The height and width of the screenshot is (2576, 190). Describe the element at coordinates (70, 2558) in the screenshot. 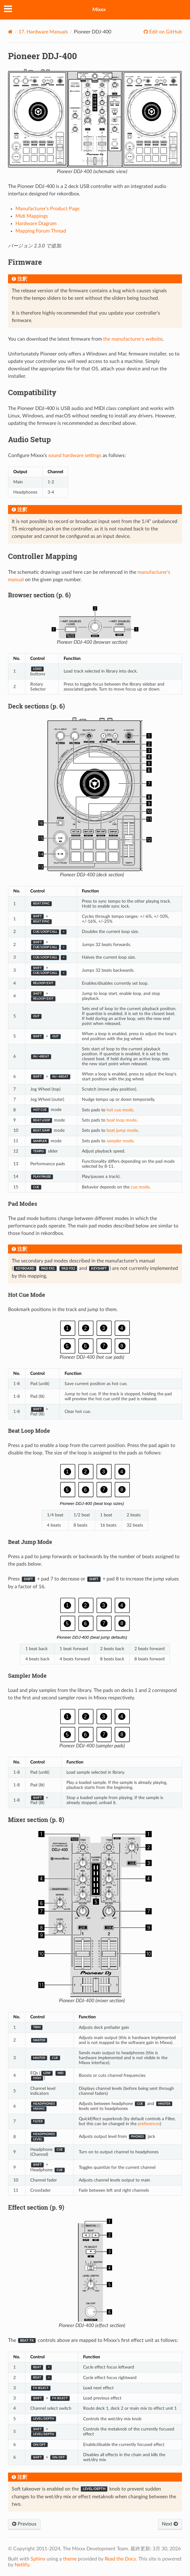

I see `theme` at that location.